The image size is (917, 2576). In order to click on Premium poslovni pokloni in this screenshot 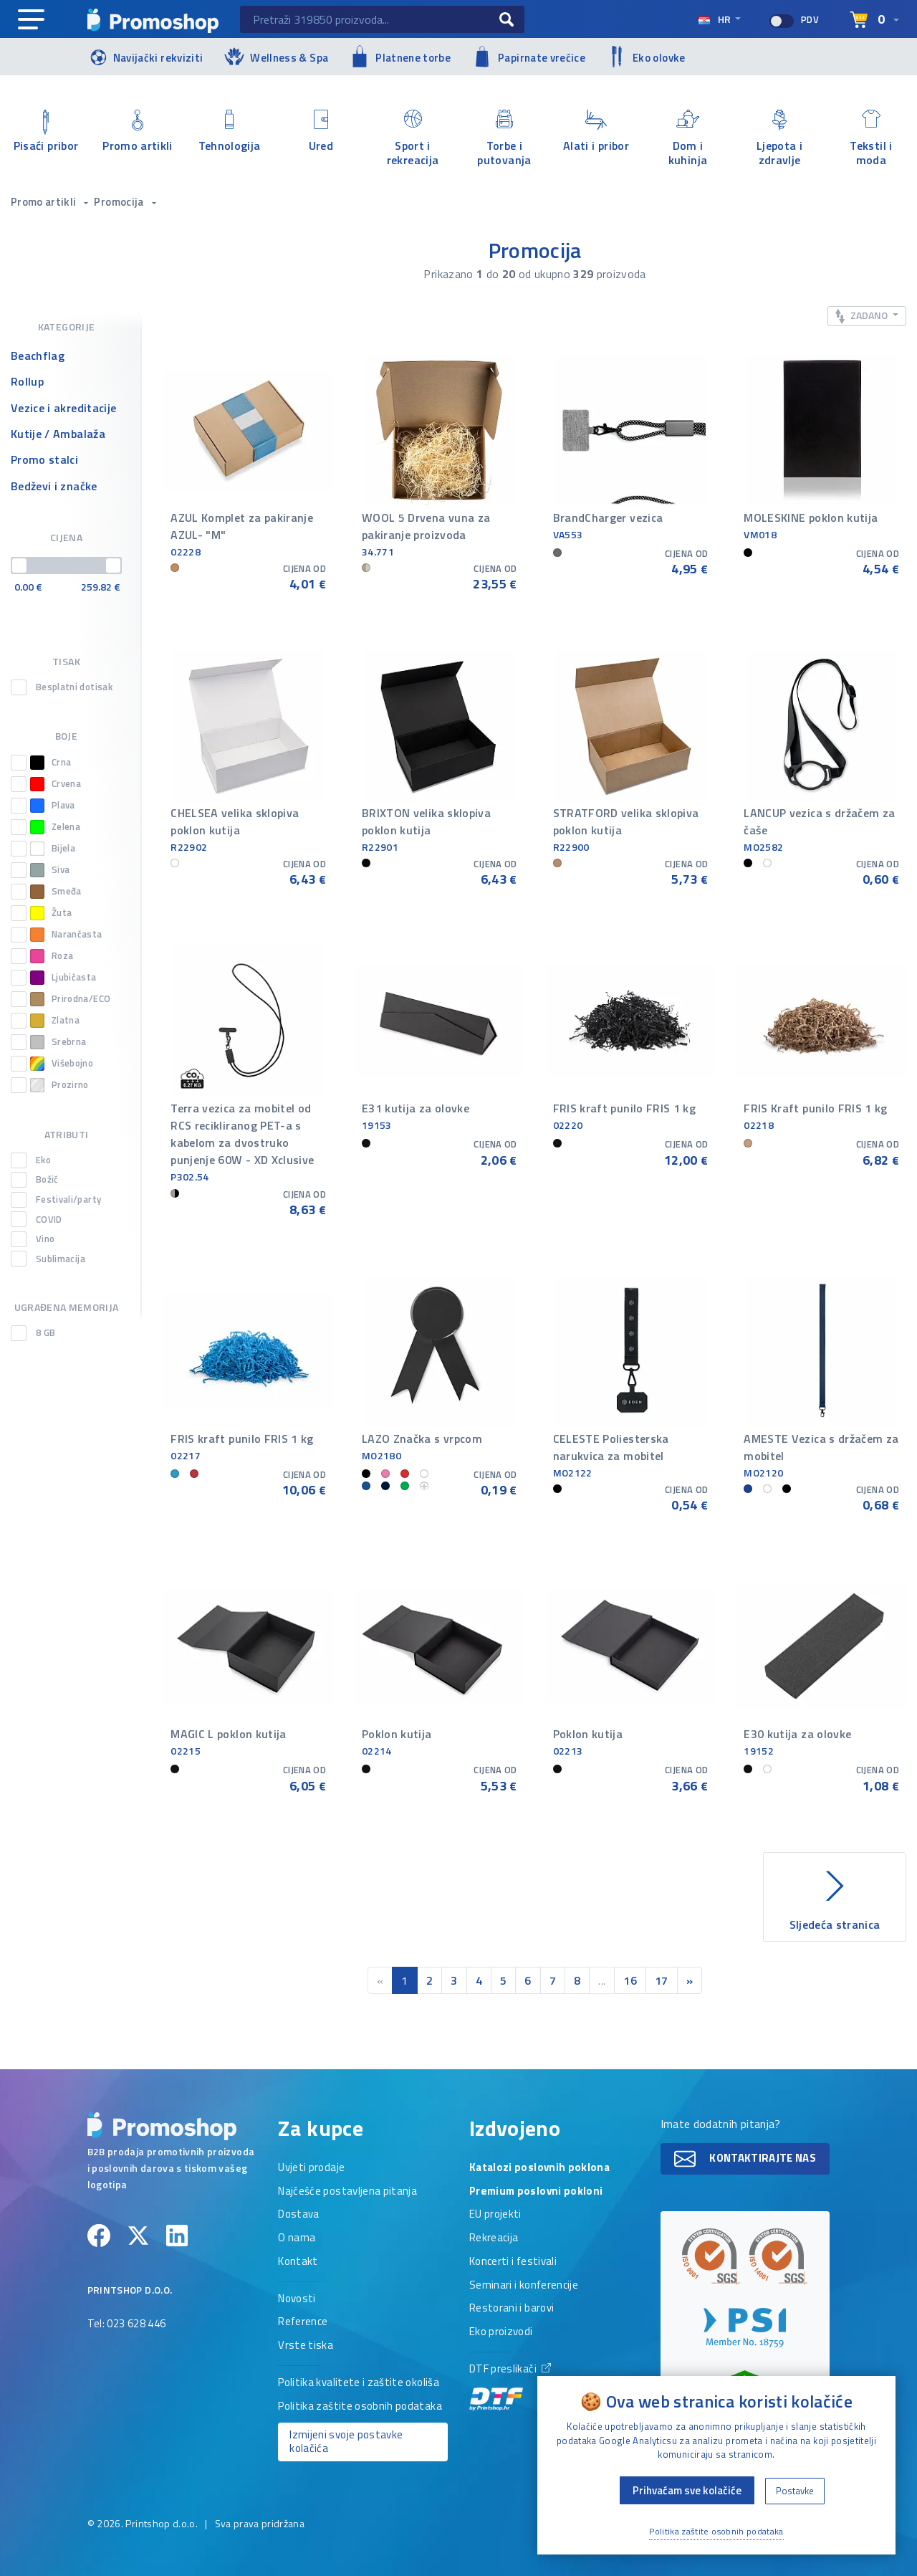, I will do `click(535, 2192)`.